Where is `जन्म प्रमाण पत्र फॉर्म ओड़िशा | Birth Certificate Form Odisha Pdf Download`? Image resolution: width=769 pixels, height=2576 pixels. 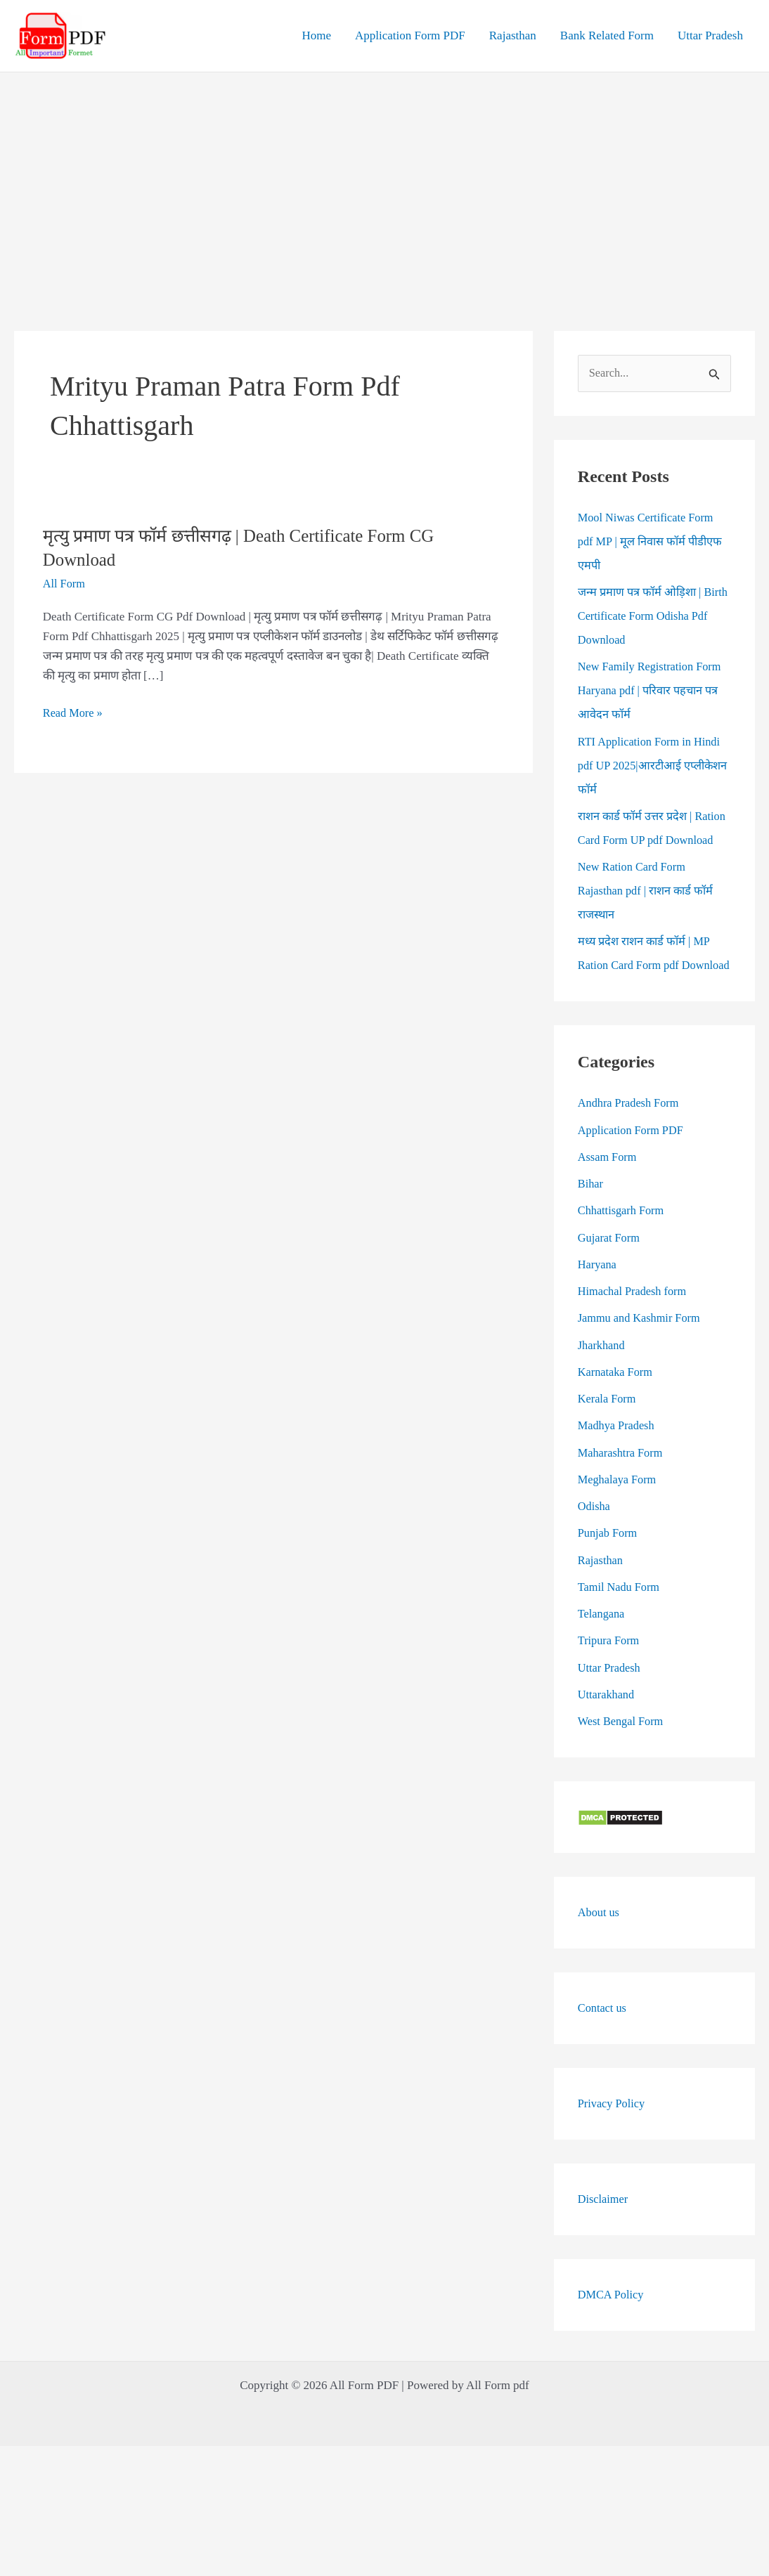 जन्म प्रमाण पत्र फॉर्म ओड़िशा | Birth Certificate Form Odisha Pdf Download is located at coordinates (649, 616).